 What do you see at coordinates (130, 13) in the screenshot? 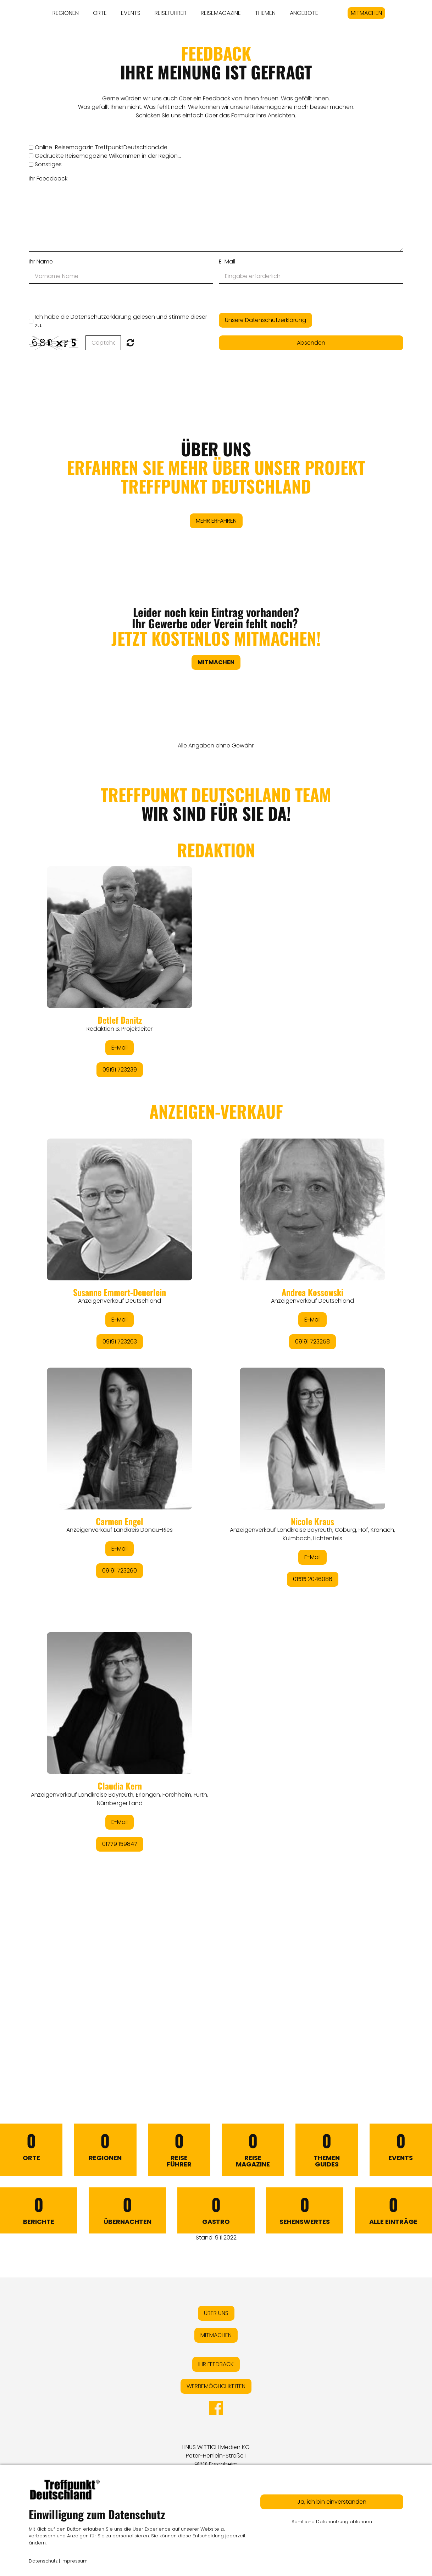
I see `EVENTS` at bounding box center [130, 13].